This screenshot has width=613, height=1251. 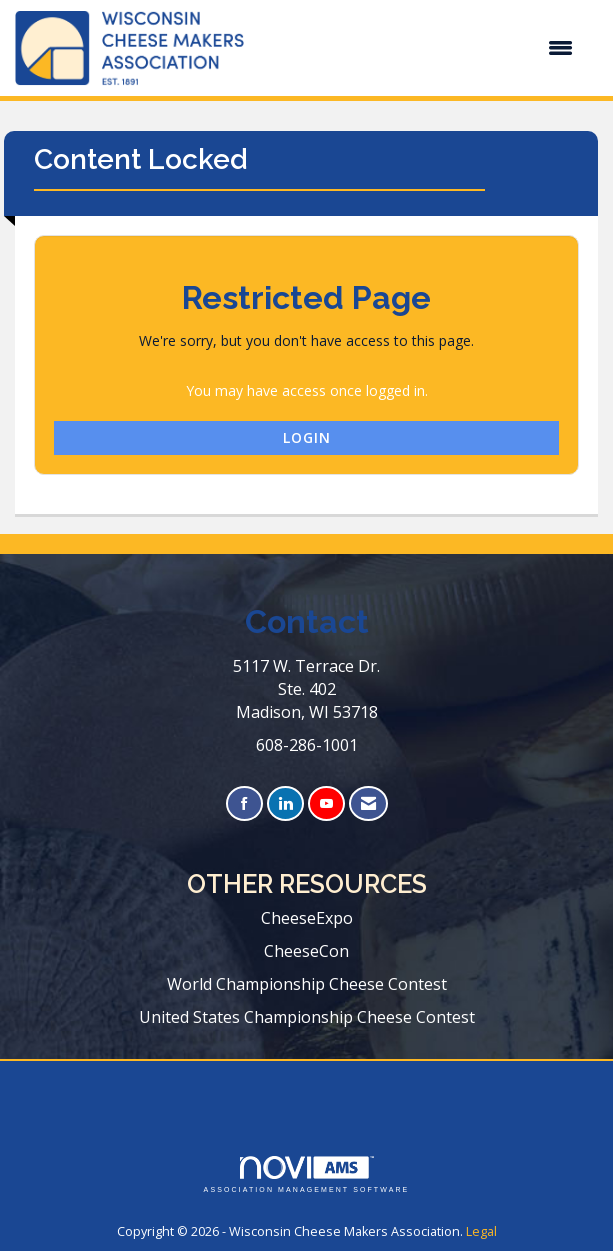 What do you see at coordinates (307, 437) in the screenshot?
I see `Login` at bounding box center [307, 437].